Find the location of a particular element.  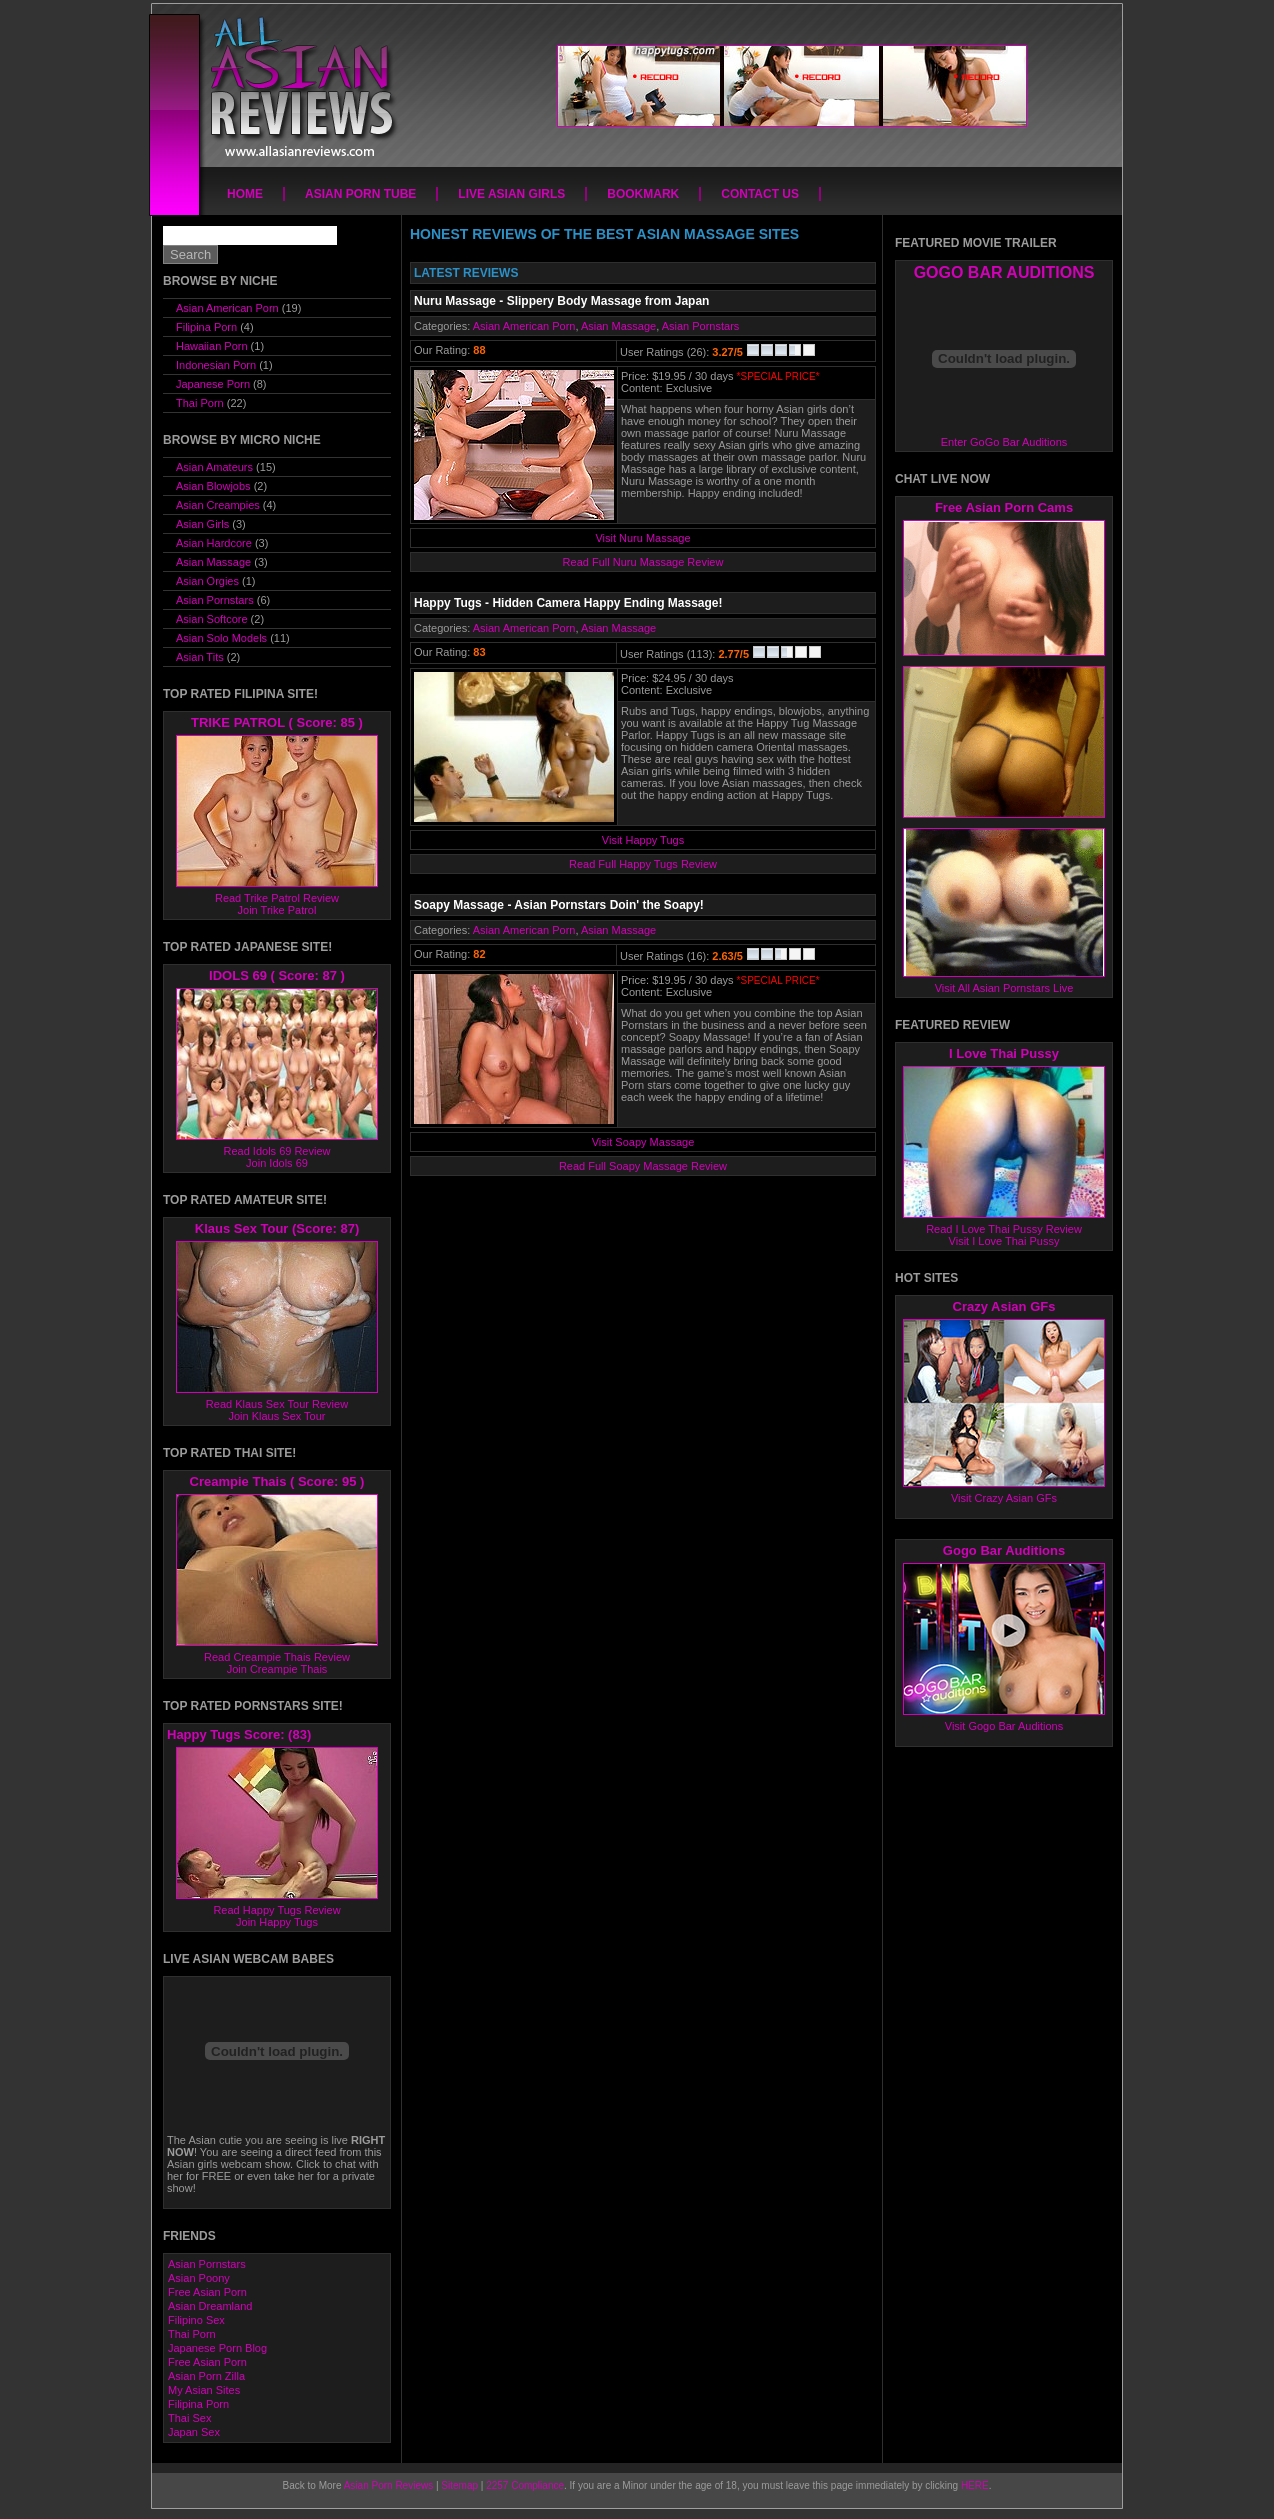

Nuru Massage - Slippery Body Massage from Japan is located at coordinates (561, 301).